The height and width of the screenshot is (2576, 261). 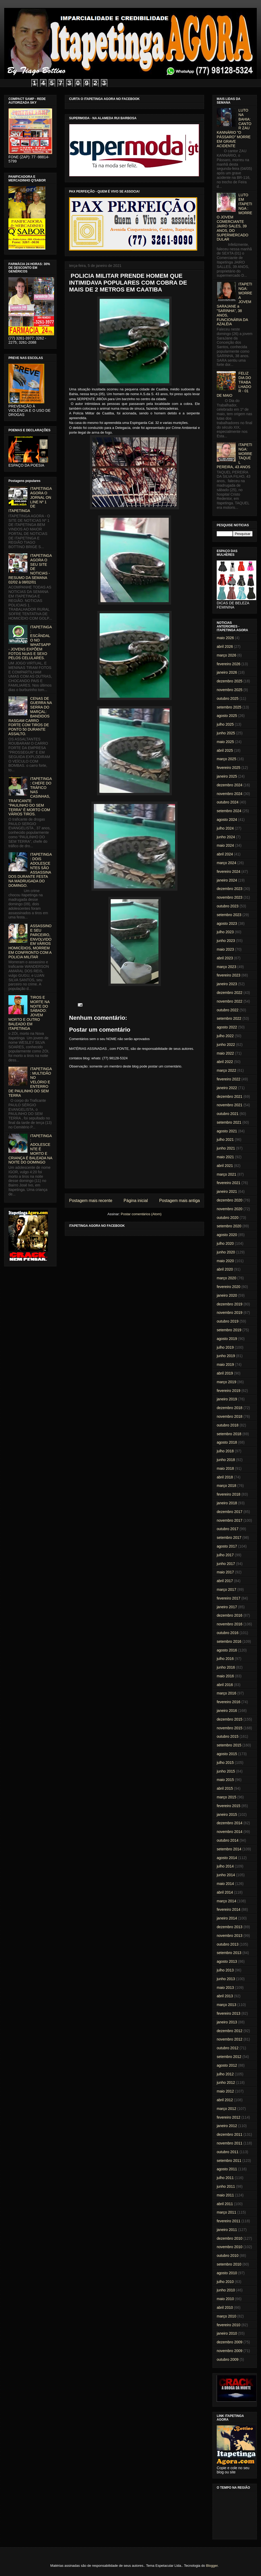 What do you see at coordinates (229, 2057) in the screenshot?
I see `setembro 2012` at bounding box center [229, 2057].